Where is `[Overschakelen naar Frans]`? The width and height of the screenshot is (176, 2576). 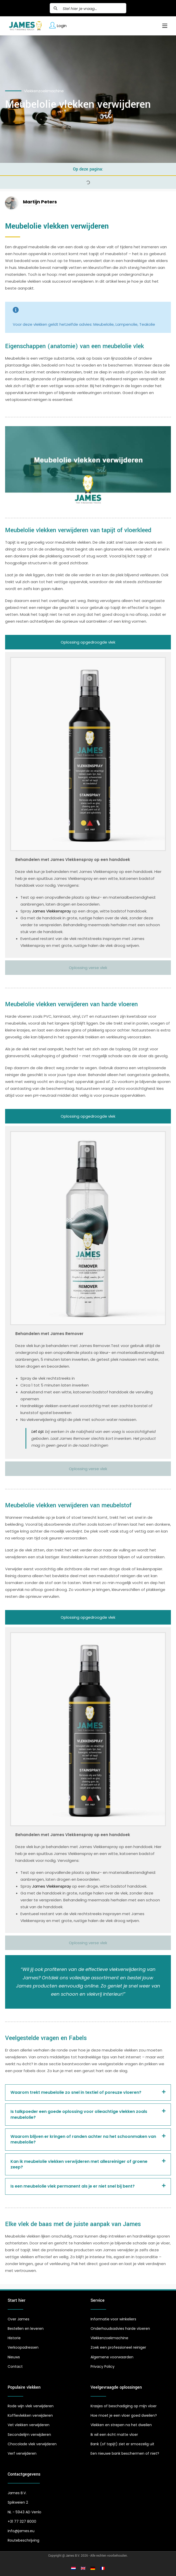
[Overschakelen naar Frans] is located at coordinates (102, 2568).